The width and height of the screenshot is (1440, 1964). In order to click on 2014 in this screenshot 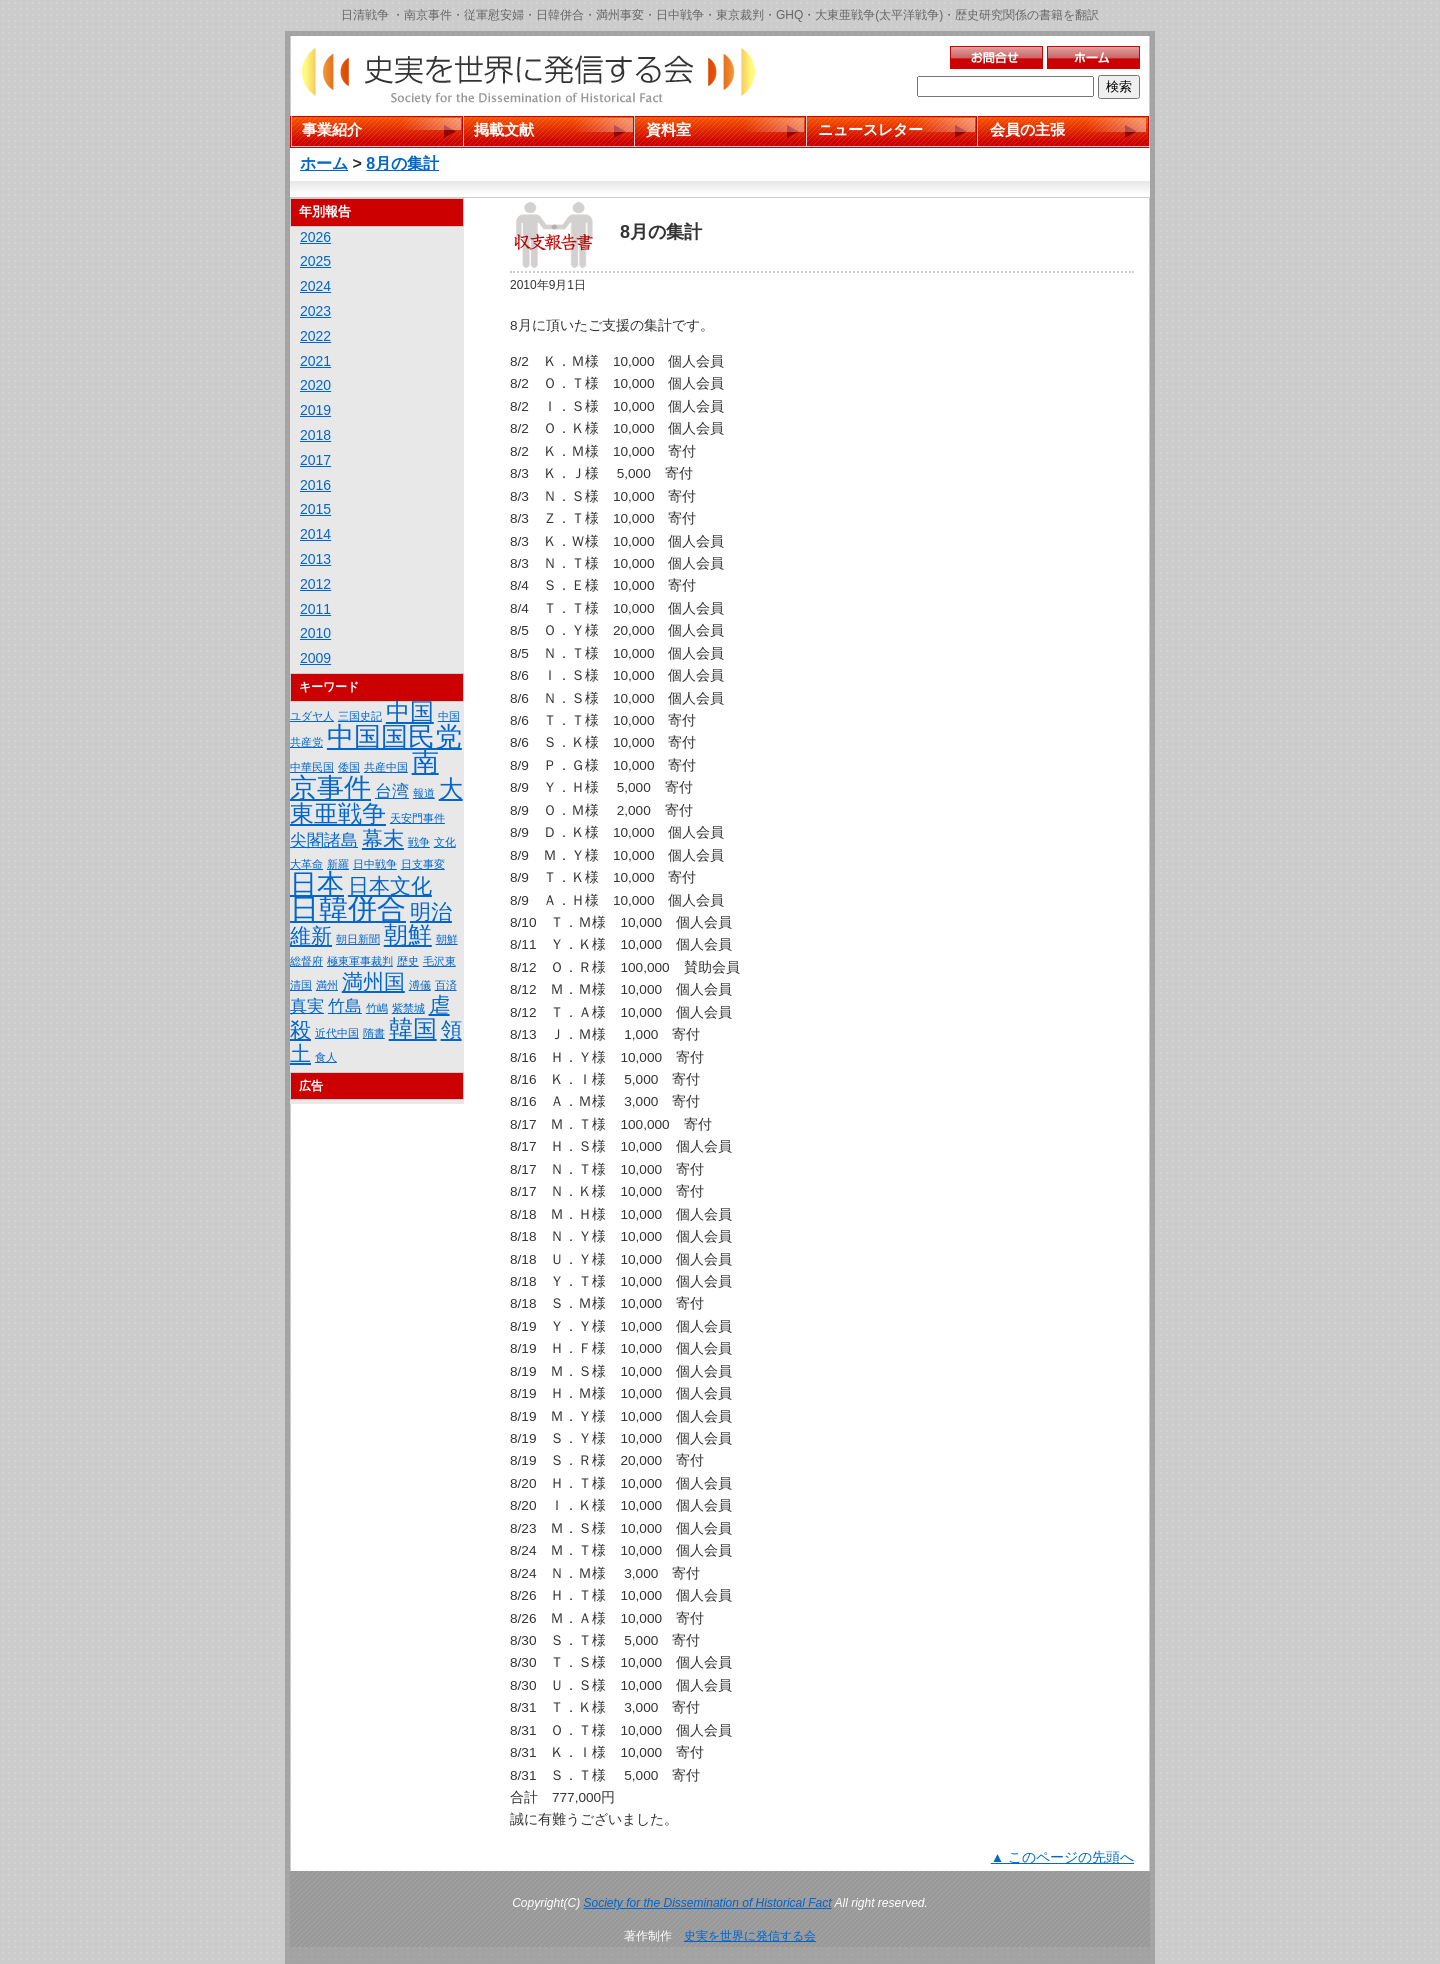, I will do `click(315, 534)`.